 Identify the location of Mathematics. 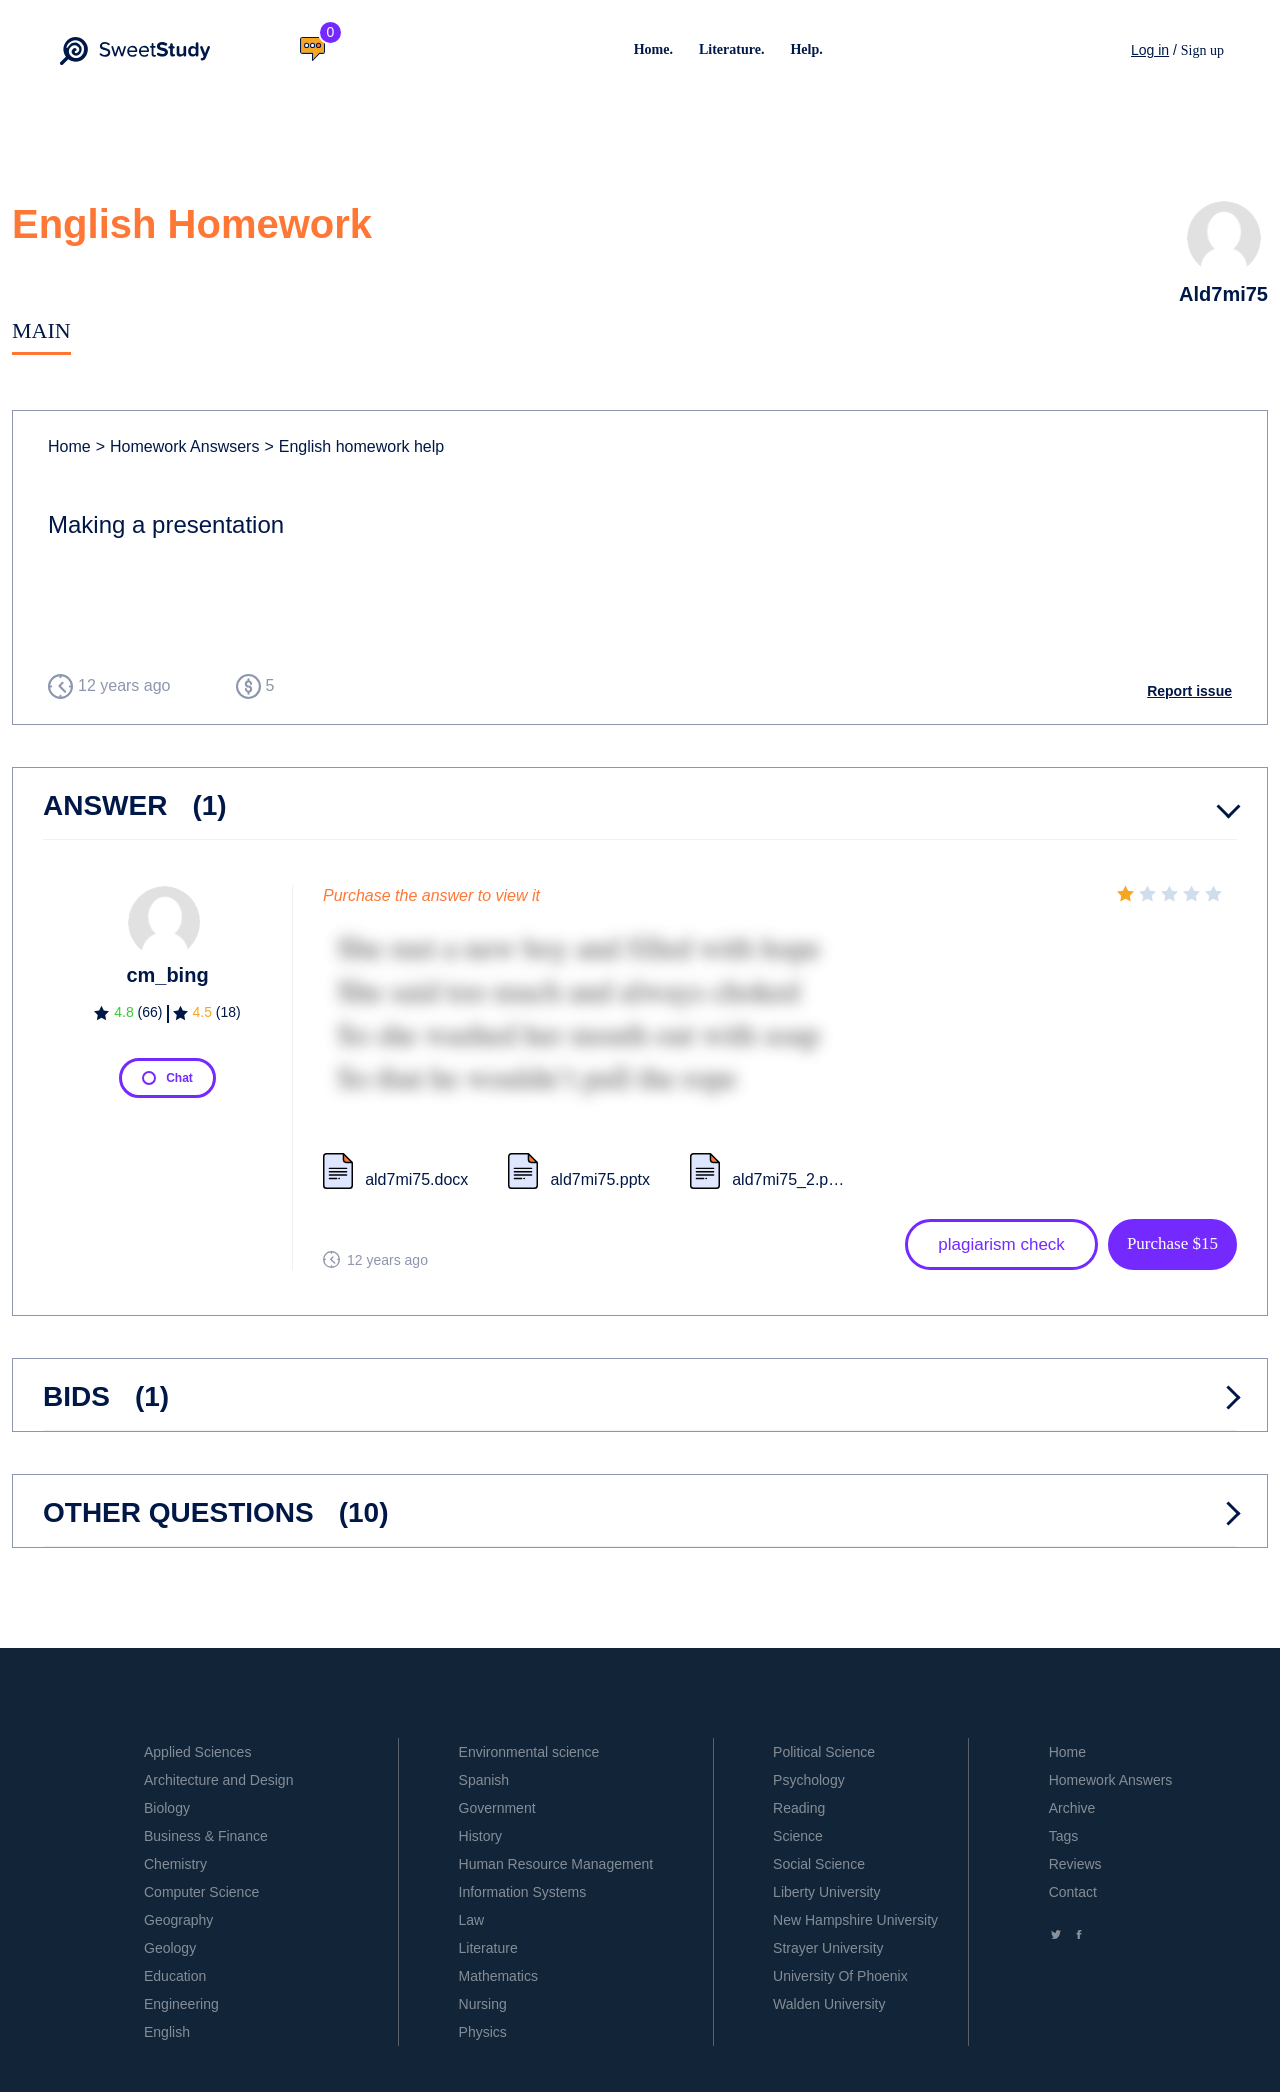
(498, 1976).